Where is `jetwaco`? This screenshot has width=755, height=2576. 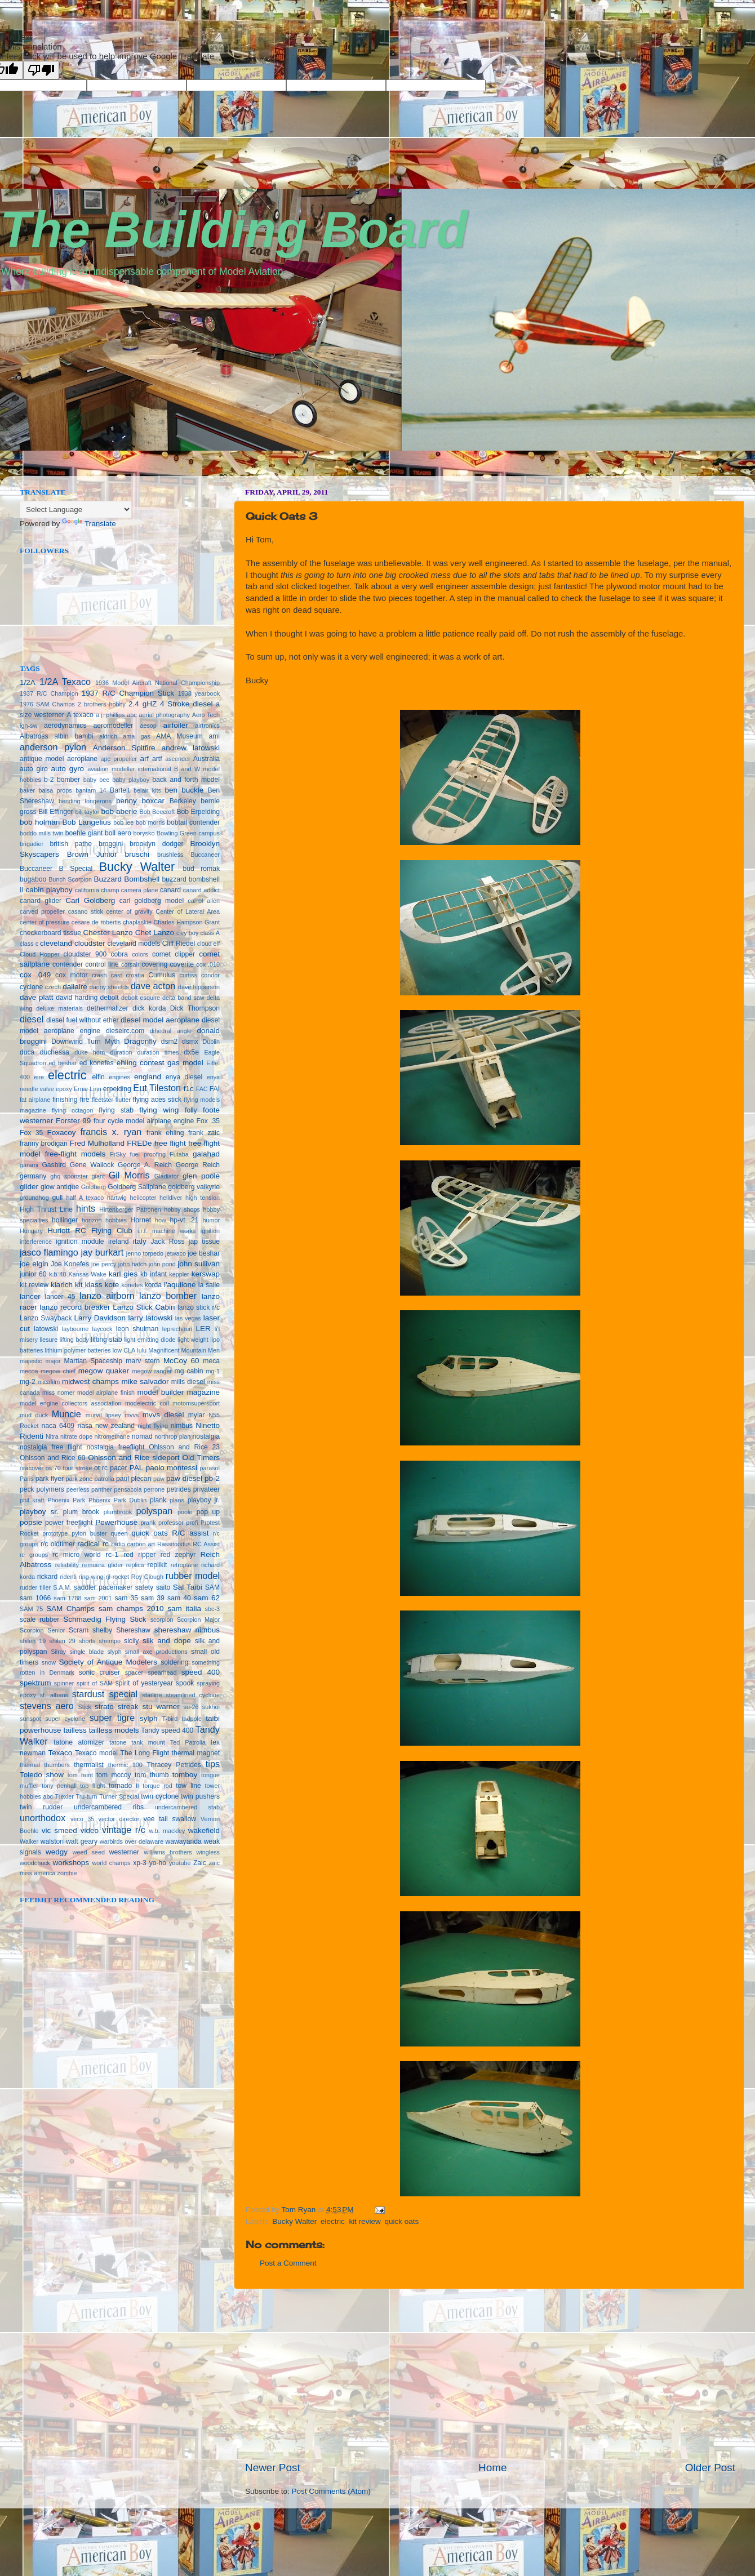 jetwaco is located at coordinates (175, 1253).